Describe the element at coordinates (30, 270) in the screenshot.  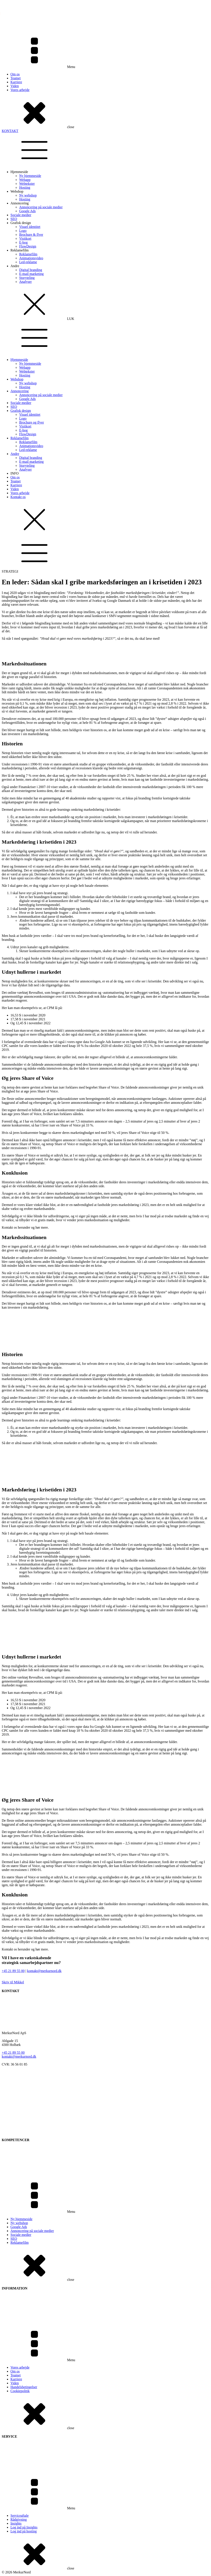
I see `Digital branding` at that location.